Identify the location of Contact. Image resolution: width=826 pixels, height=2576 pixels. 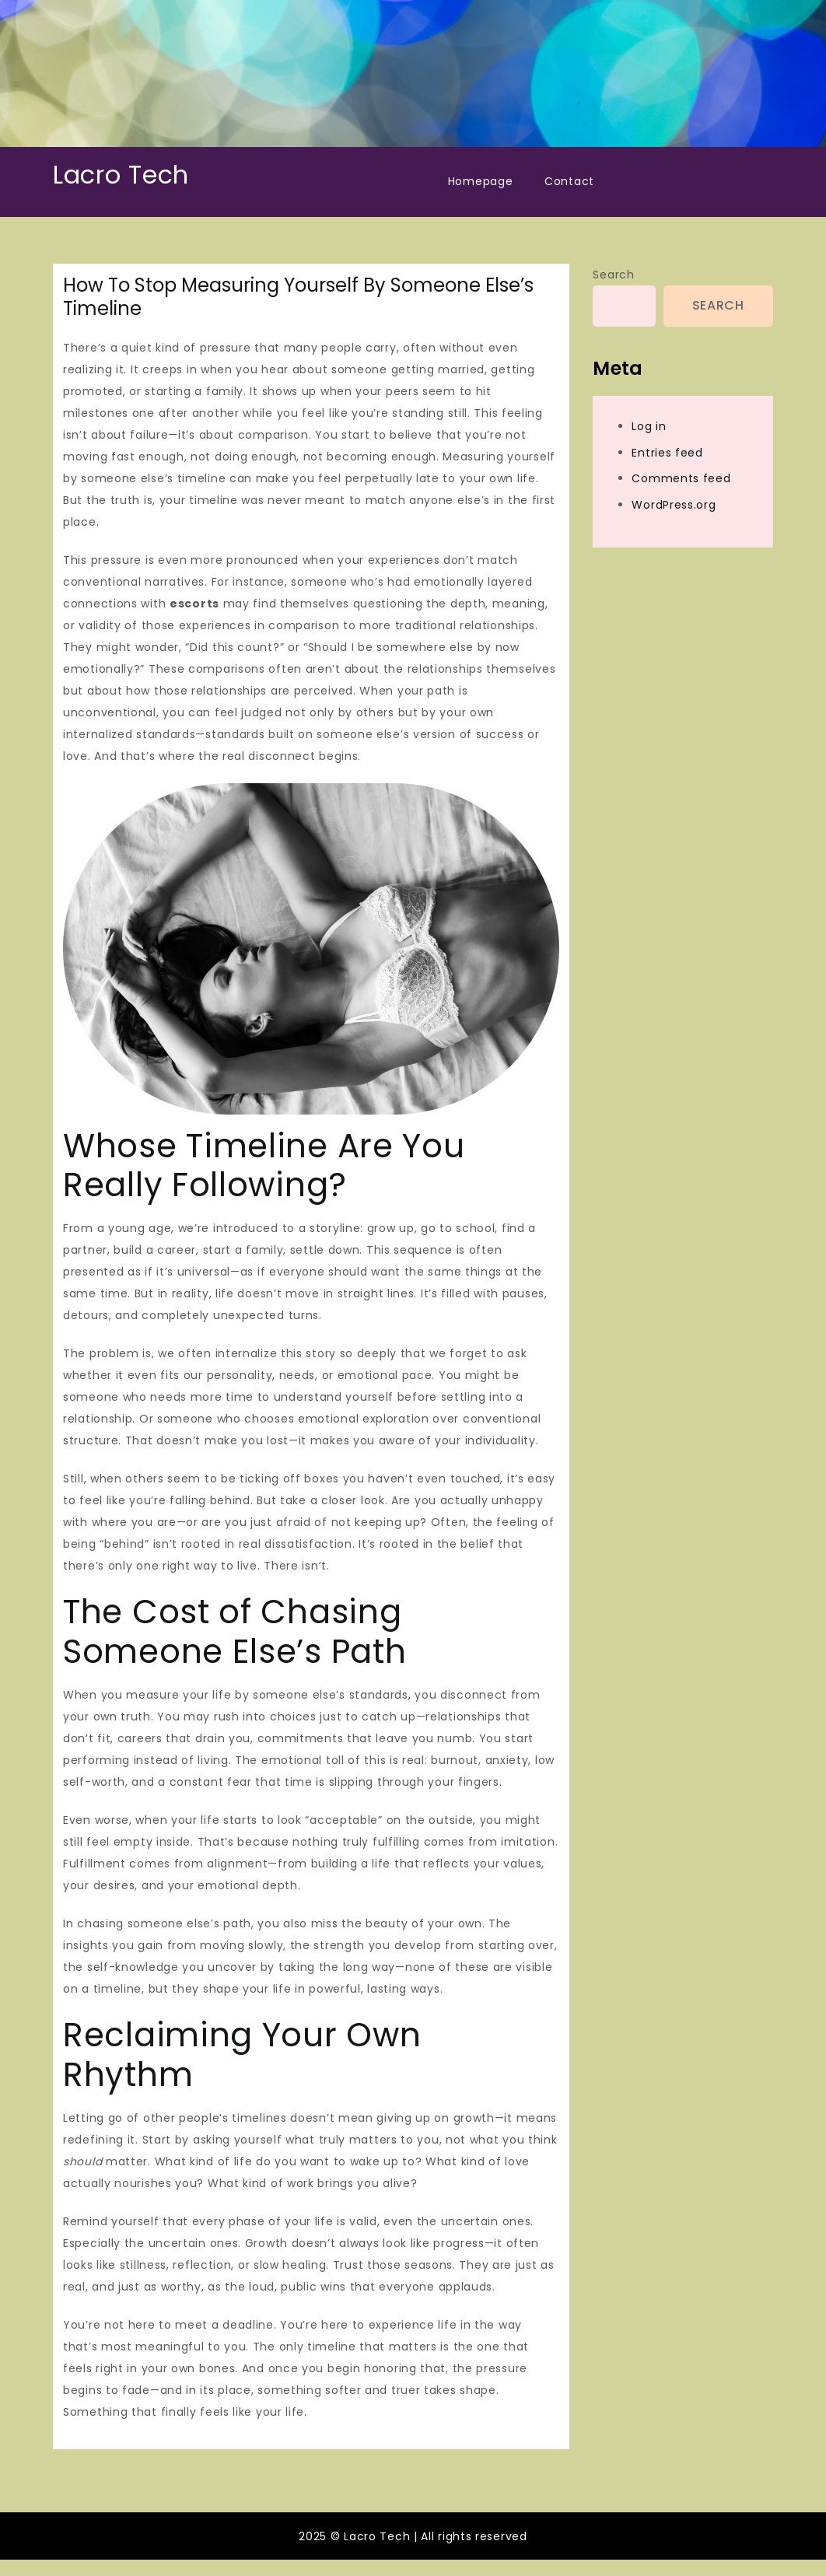
(569, 181).